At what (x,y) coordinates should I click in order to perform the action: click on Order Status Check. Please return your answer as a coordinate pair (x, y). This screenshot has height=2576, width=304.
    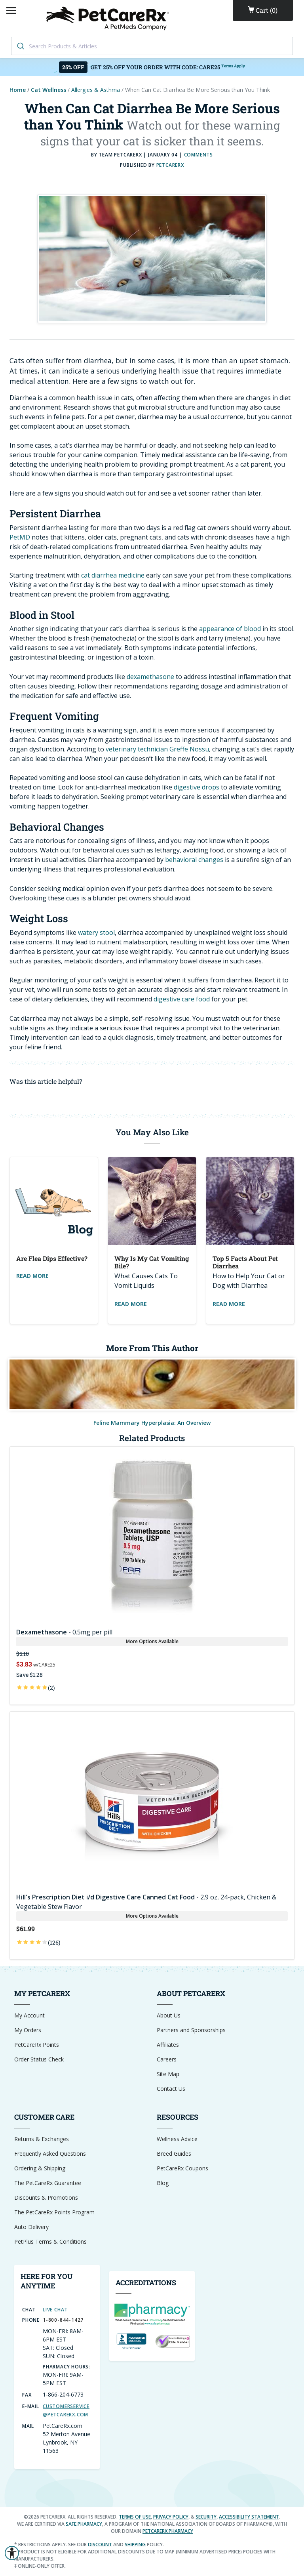
    Looking at the image, I should click on (39, 2059).